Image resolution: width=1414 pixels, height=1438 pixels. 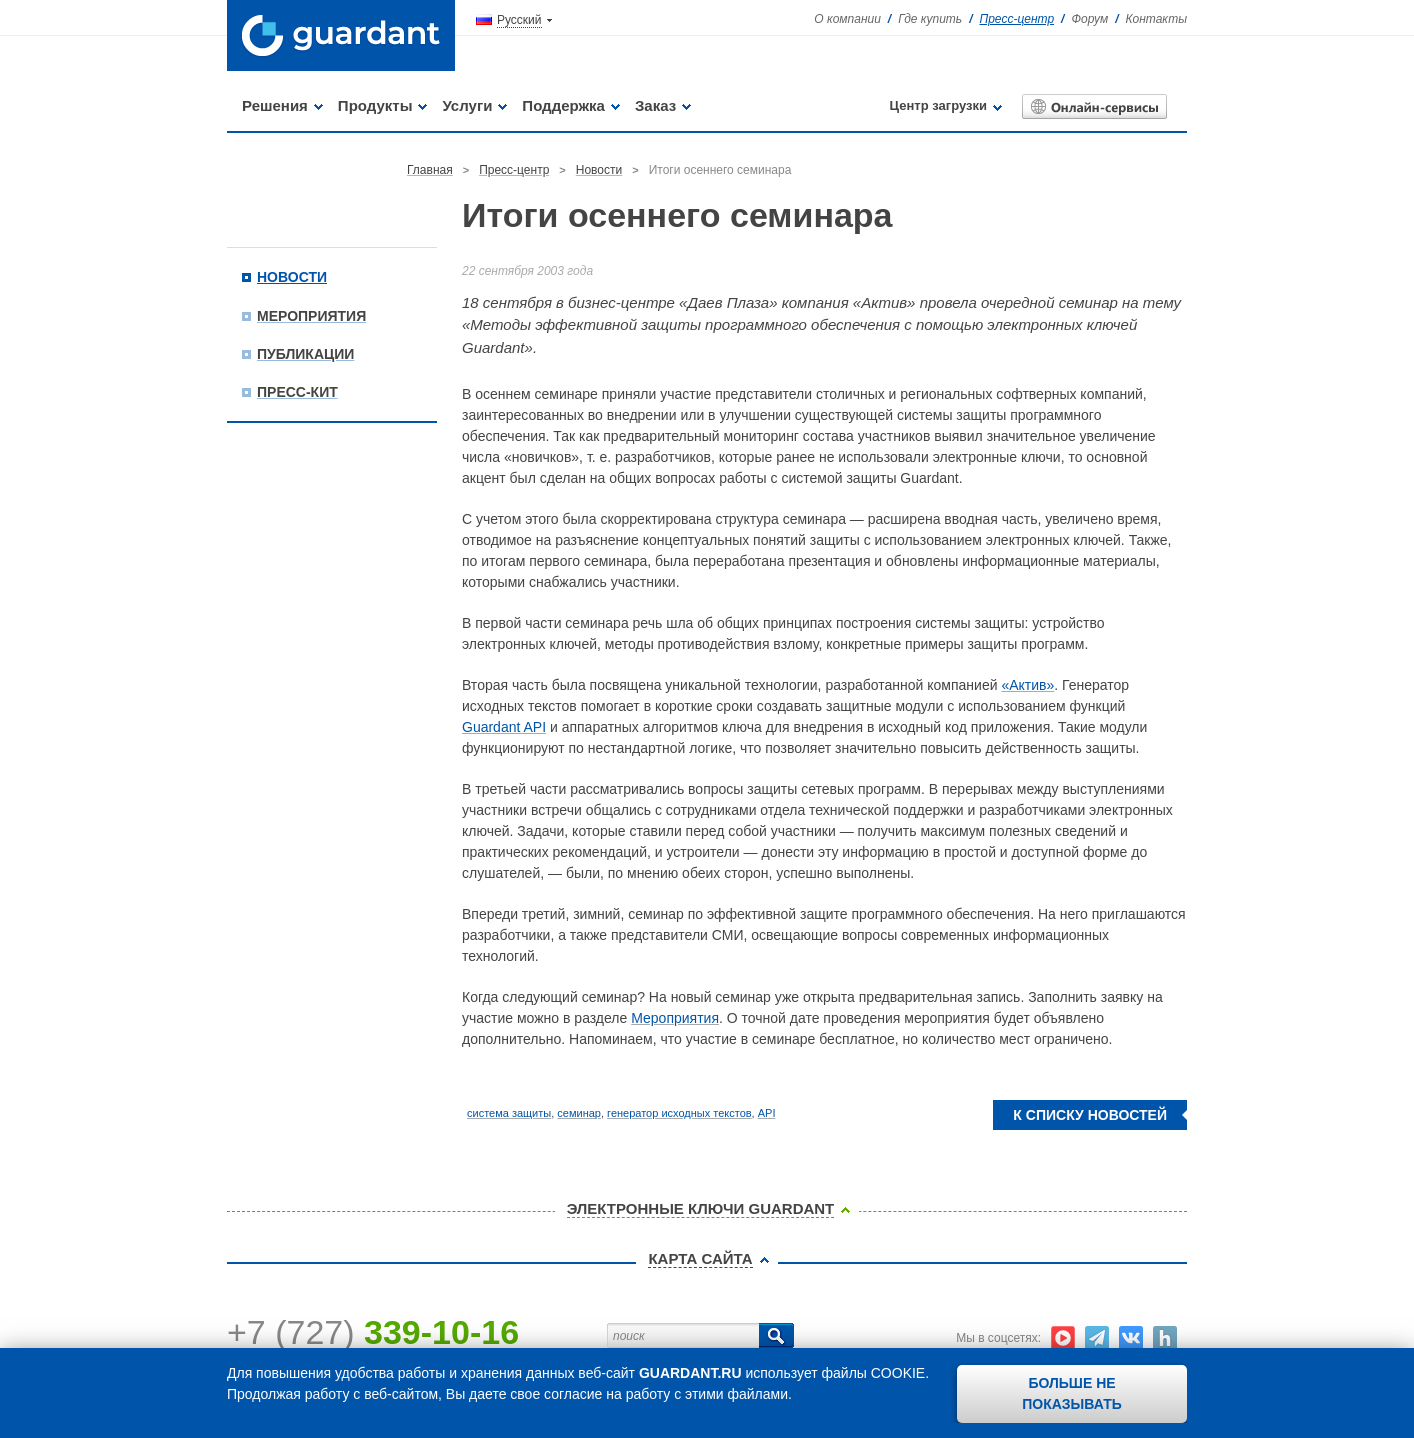 What do you see at coordinates (1156, 19) in the screenshot?
I see `Контакты` at bounding box center [1156, 19].